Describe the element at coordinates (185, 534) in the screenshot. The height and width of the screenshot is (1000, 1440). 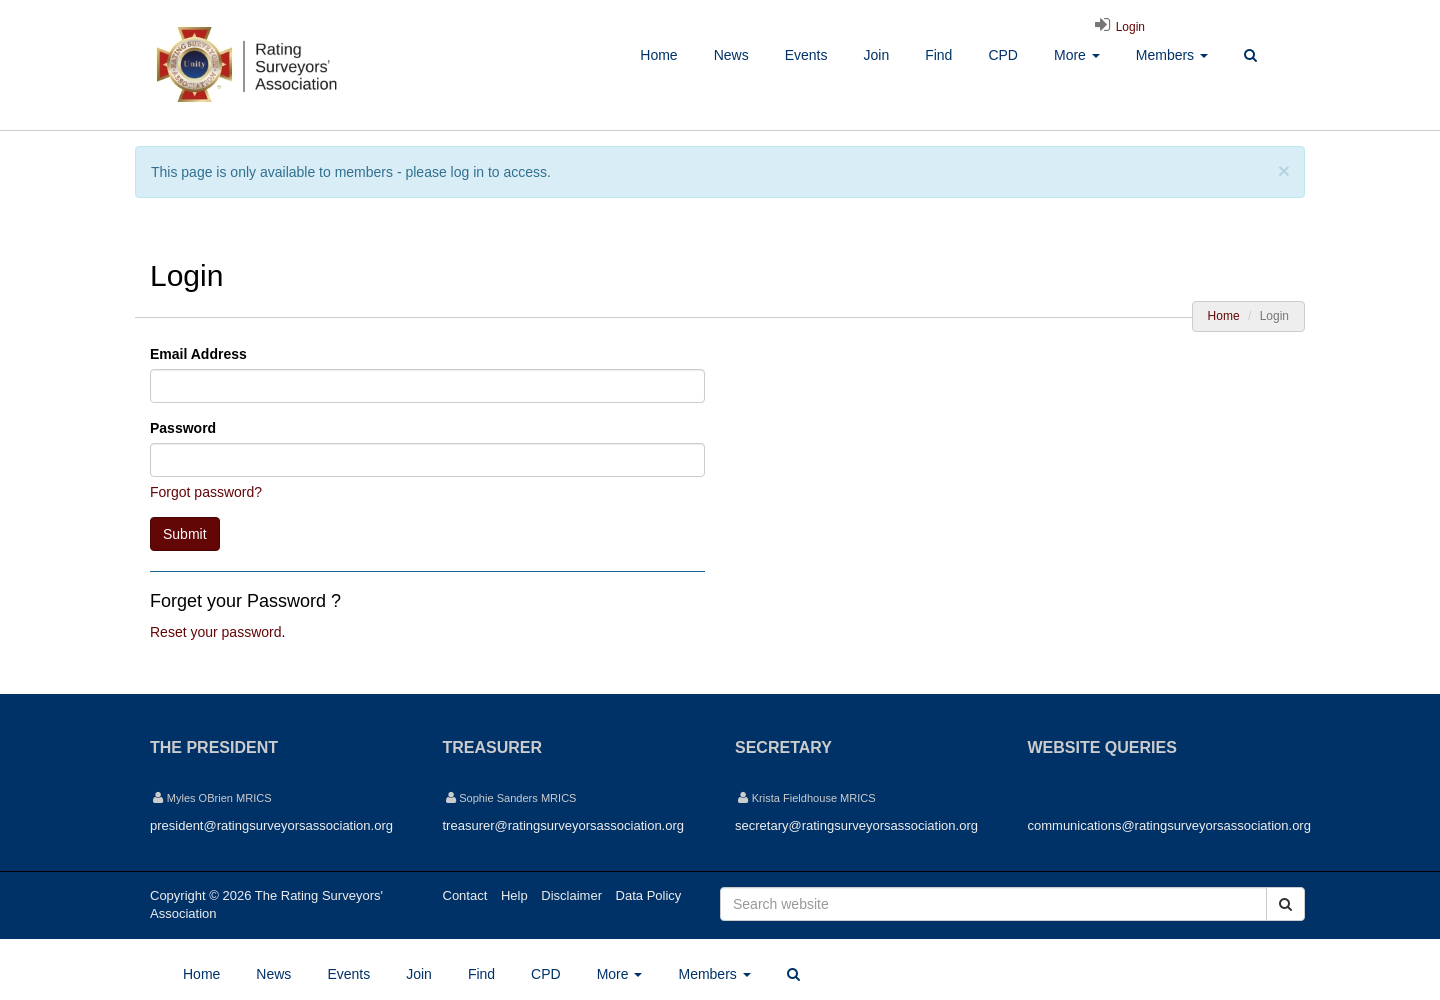
I see `Submit` at that location.